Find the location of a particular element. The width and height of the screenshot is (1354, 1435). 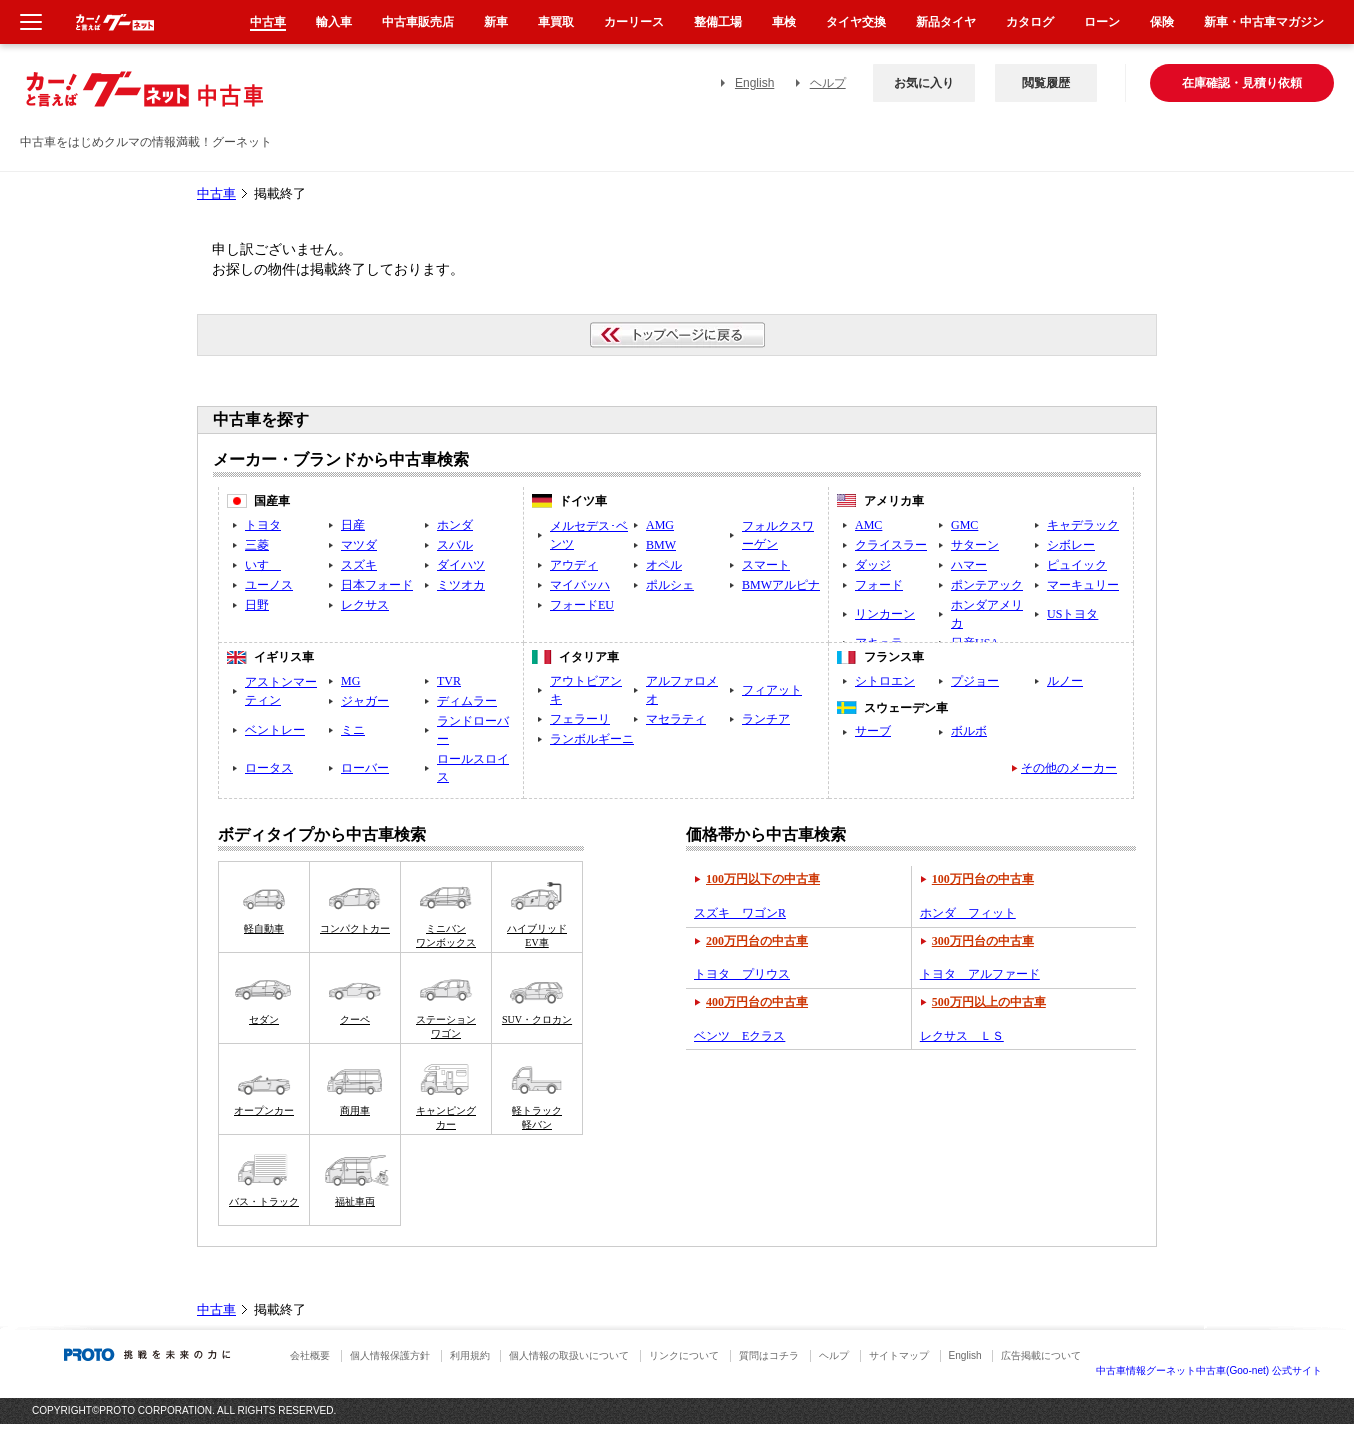

整備工場 is located at coordinates (718, 22).